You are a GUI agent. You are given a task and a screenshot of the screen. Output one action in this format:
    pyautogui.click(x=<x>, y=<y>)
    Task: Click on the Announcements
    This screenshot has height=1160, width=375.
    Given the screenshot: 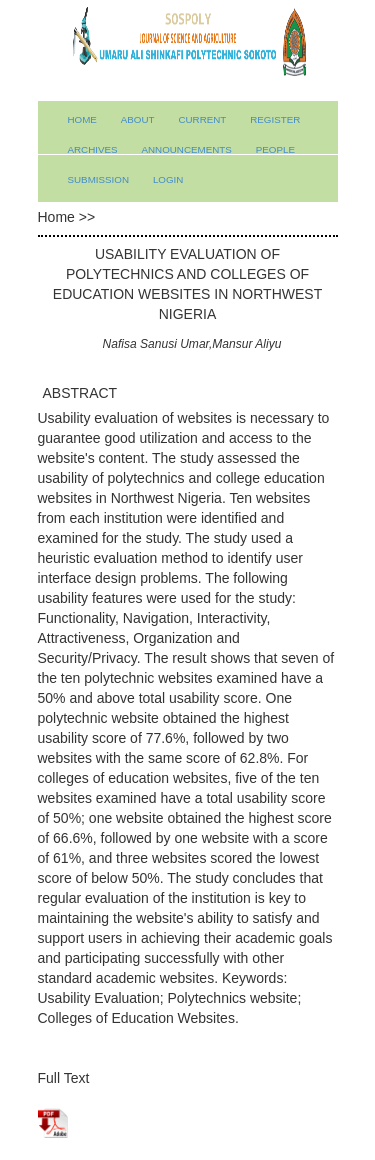 What is the action you would take?
    pyautogui.click(x=186, y=149)
    